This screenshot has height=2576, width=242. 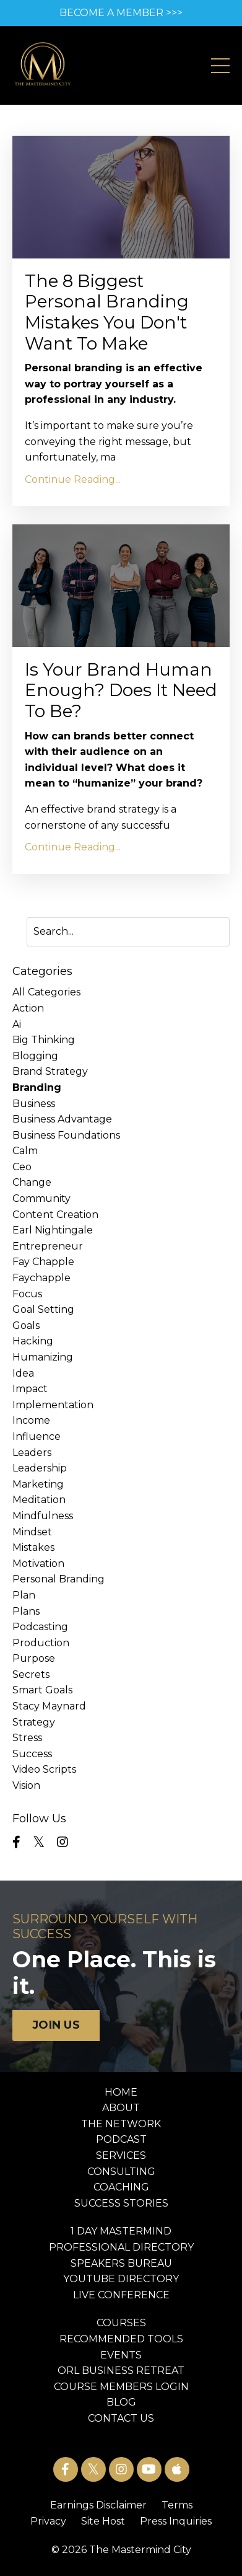 What do you see at coordinates (41, 1278) in the screenshot?
I see `faychapple` at bounding box center [41, 1278].